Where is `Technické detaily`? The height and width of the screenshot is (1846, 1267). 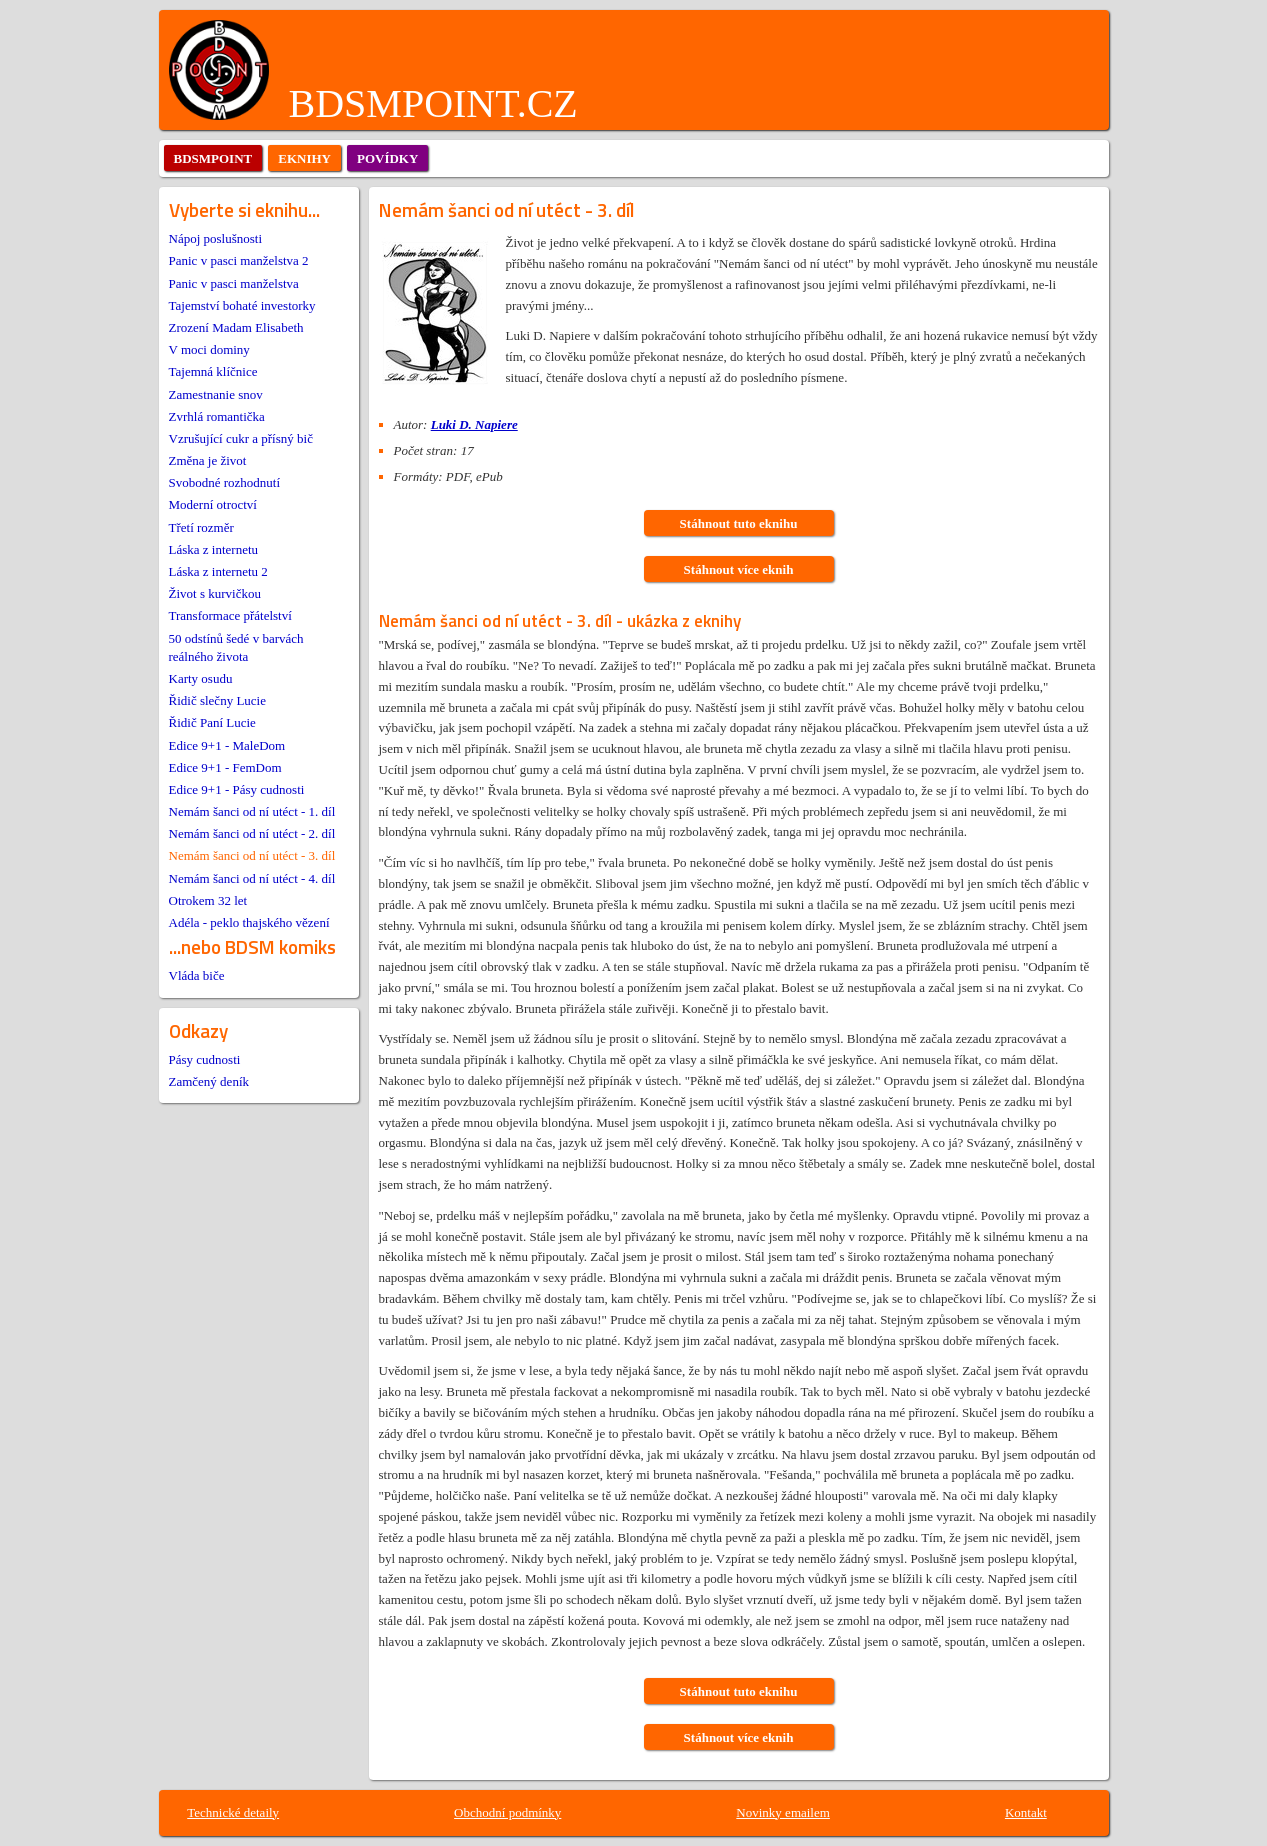 Technické detaily is located at coordinates (233, 1812).